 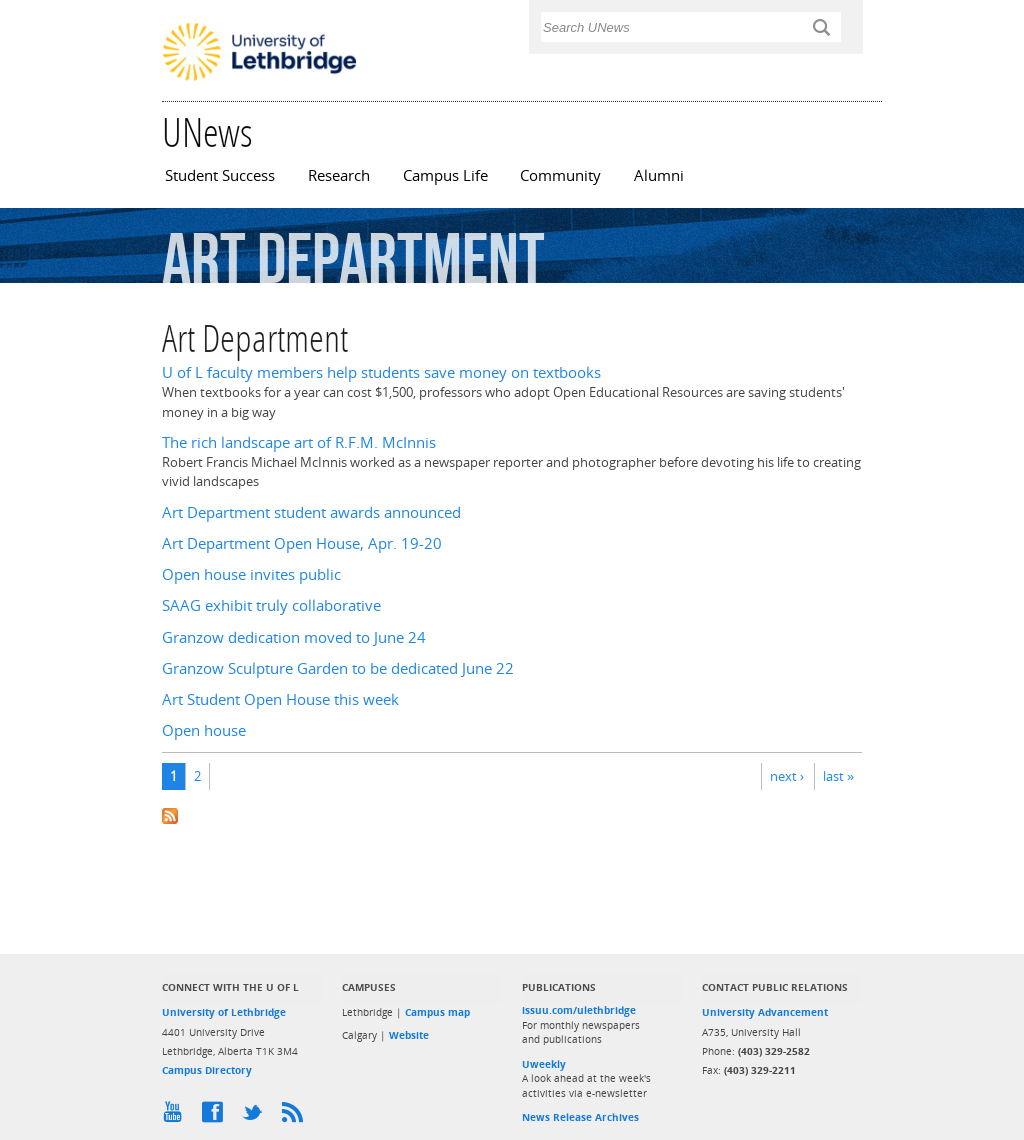 What do you see at coordinates (311, 512) in the screenshot?
I see `Art Department student awards announced` at bounding box center [311, 512].